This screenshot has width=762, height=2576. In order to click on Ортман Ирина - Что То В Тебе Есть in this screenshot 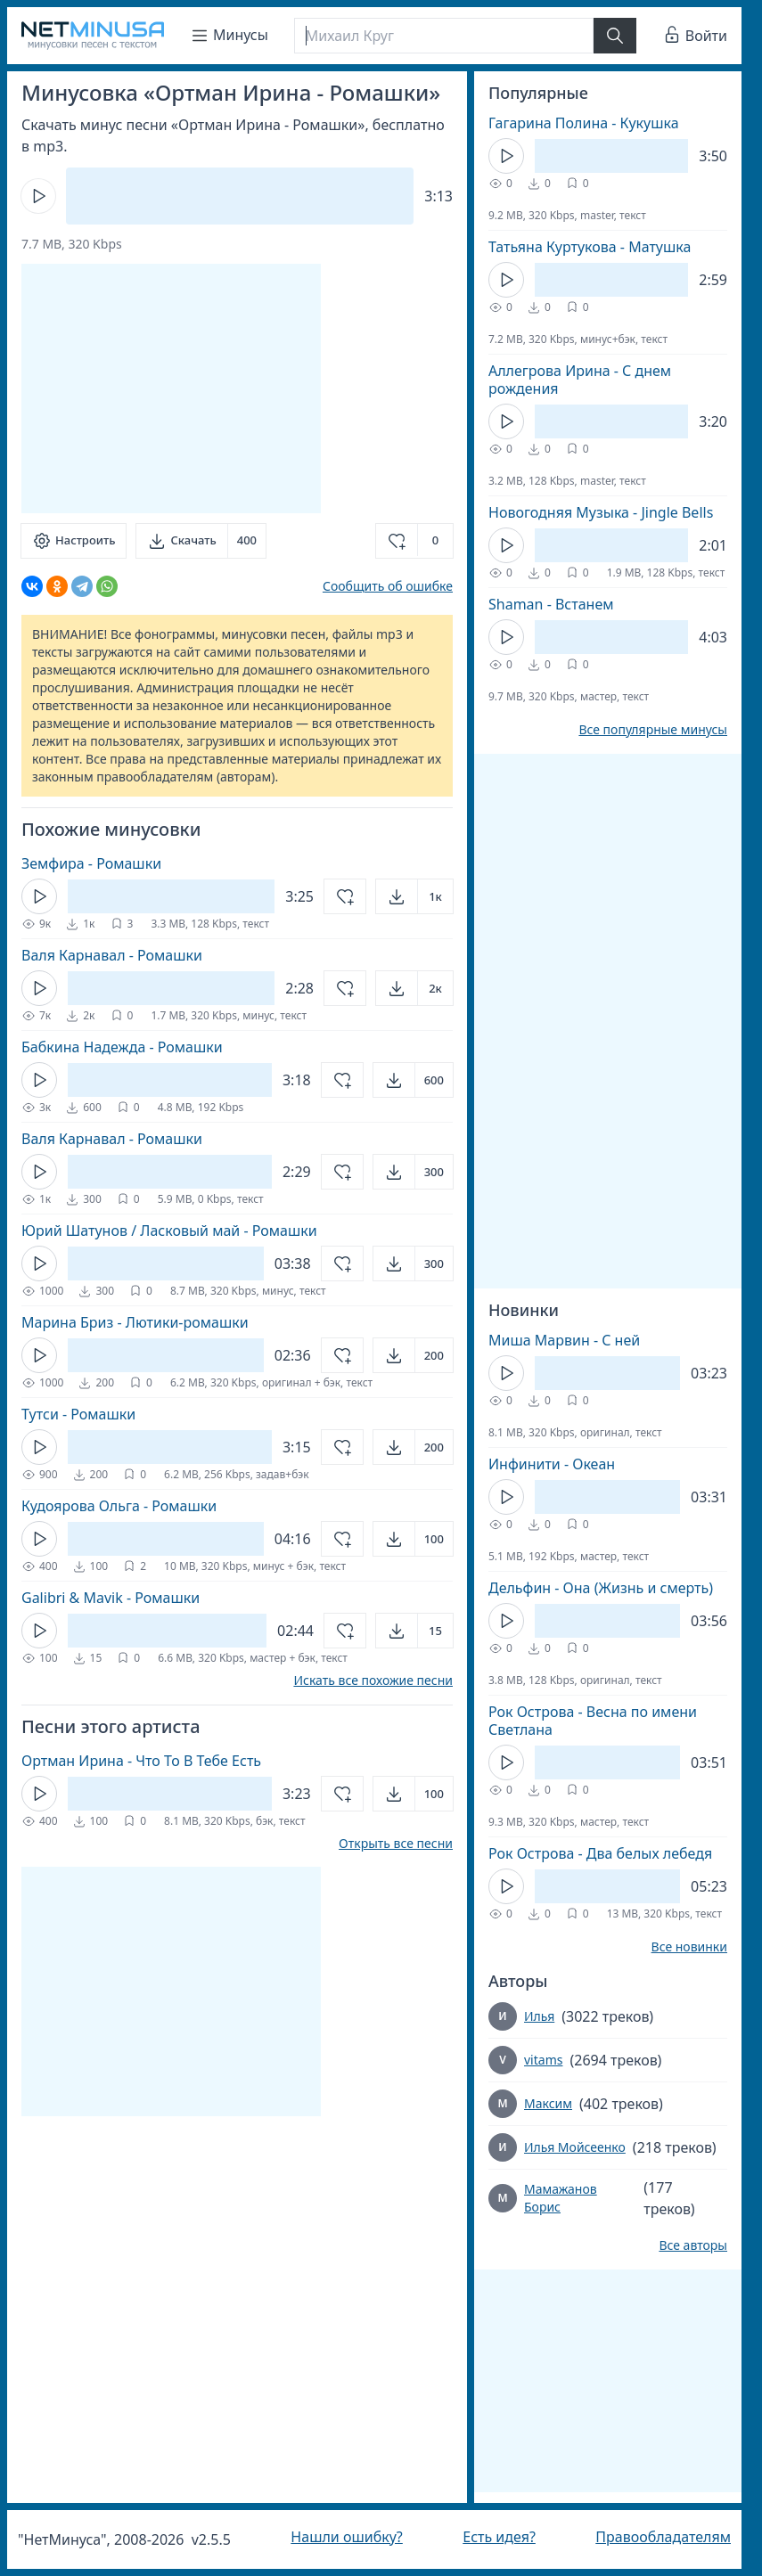, I will do `click(141, 1761)`.